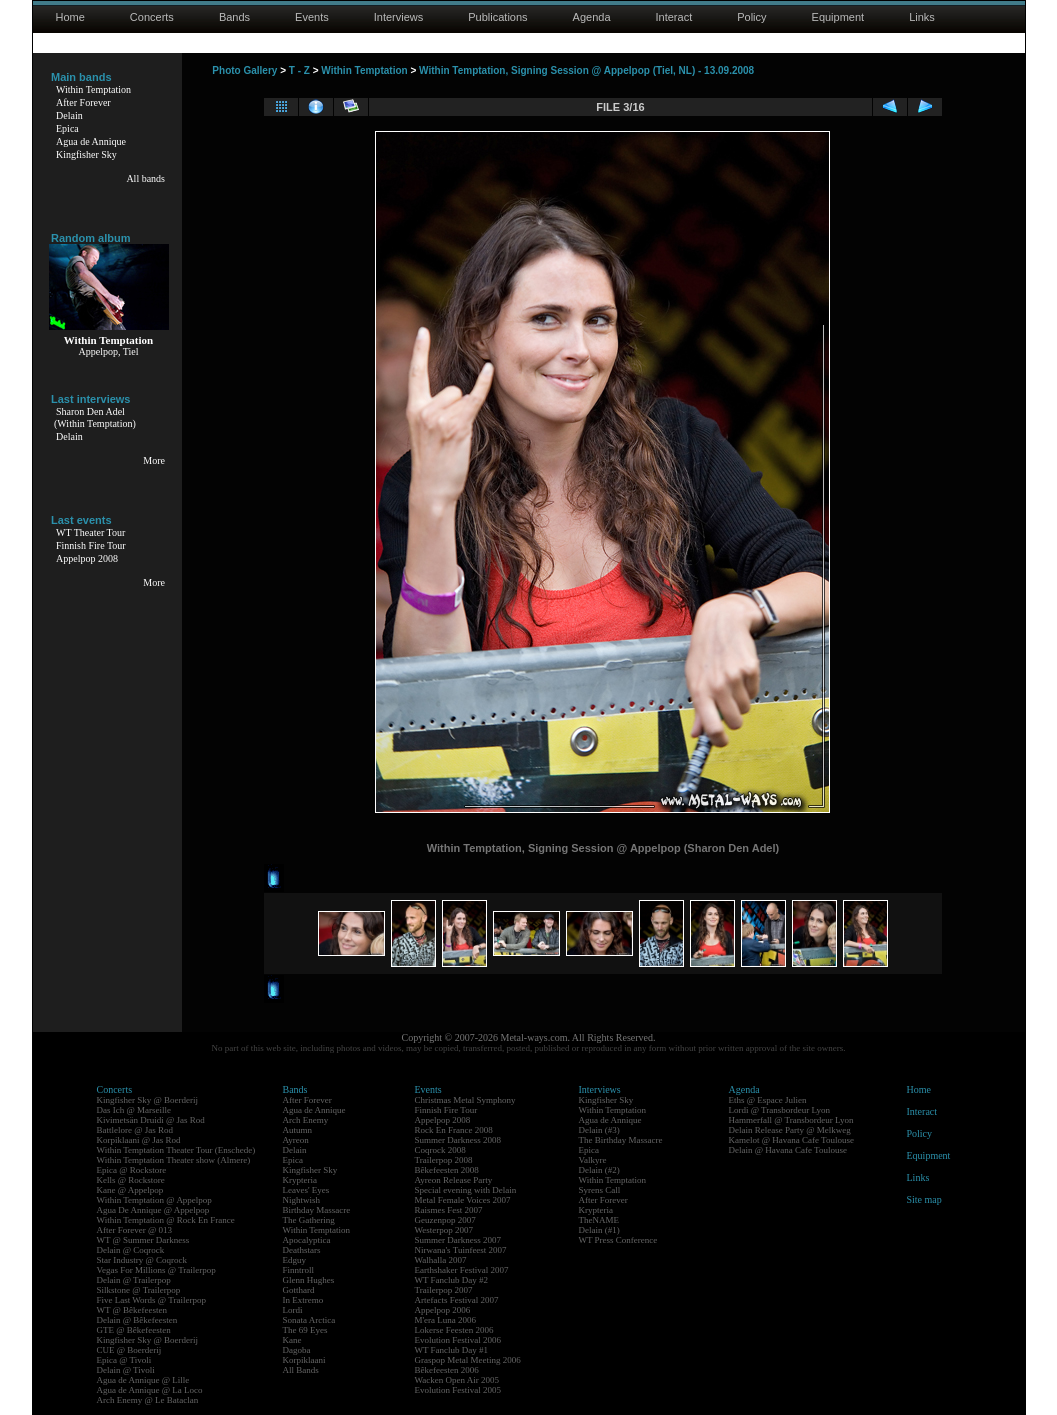  What do you see at coordinates (90, 532) in the screenshot?
I see `WT Theater Tour` at bounding box center [90, 532].